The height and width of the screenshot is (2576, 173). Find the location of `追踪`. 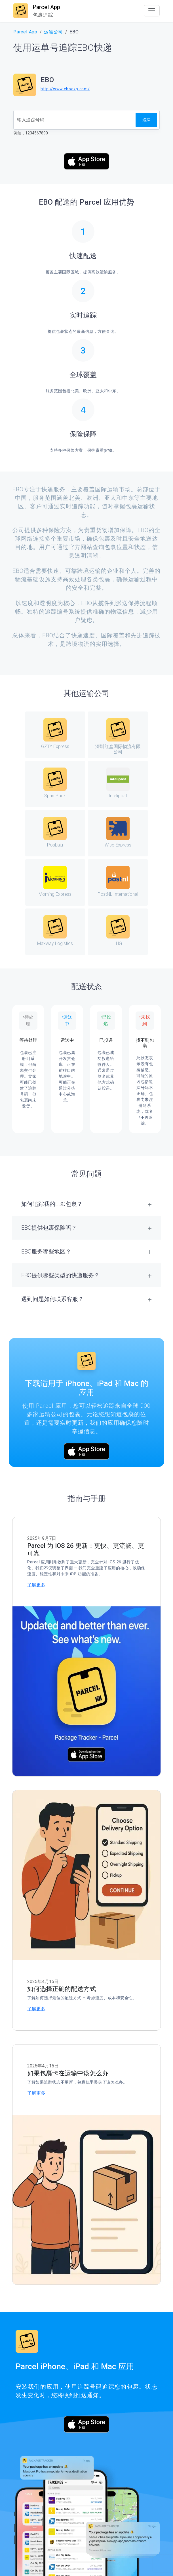

追踪 is located at coordinates (146, 119).